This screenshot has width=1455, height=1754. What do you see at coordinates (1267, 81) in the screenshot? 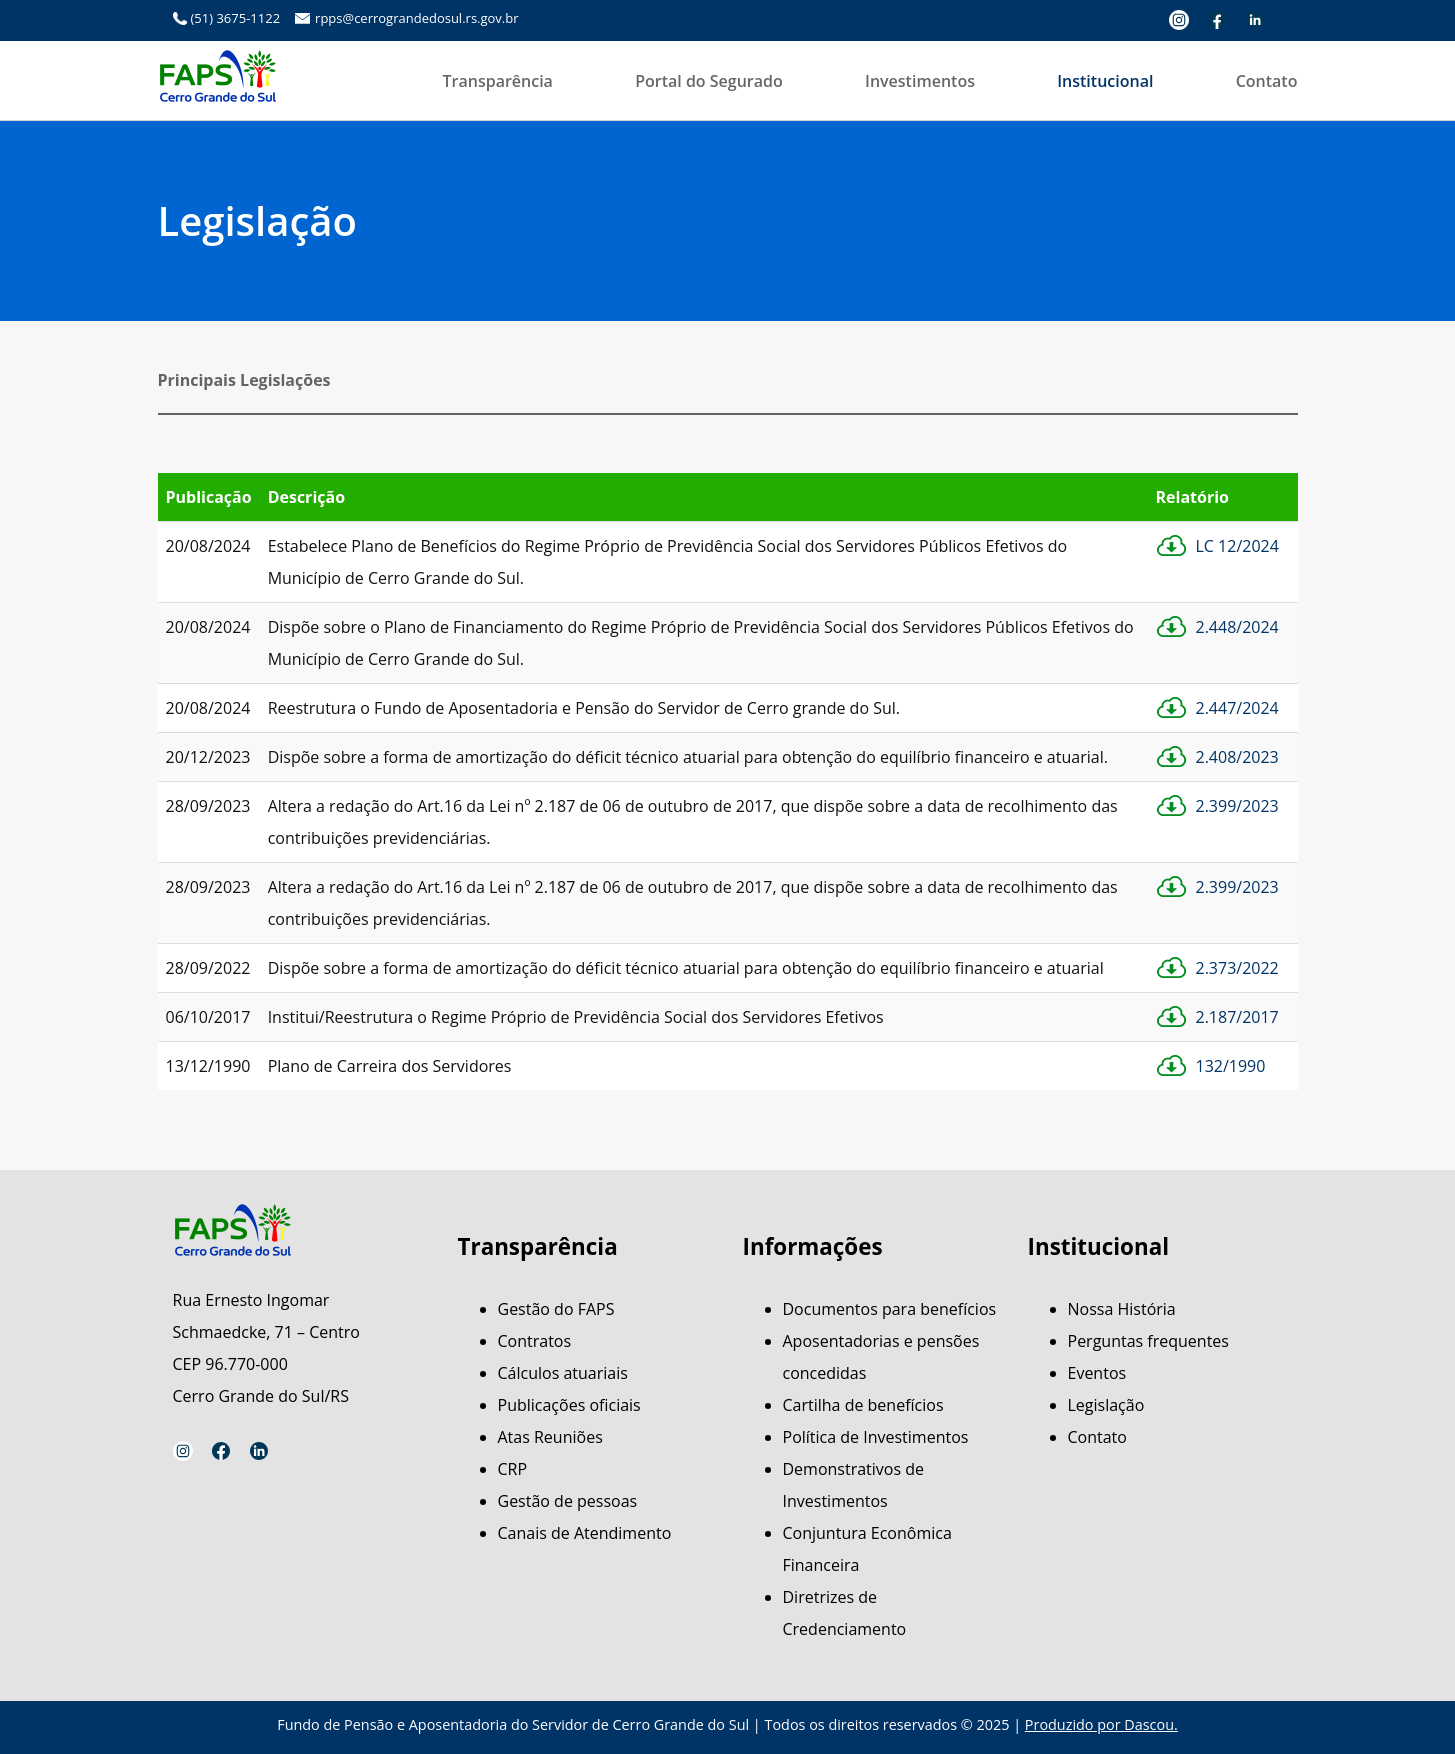
I see `Contato` at bounding box center [1267, 81].